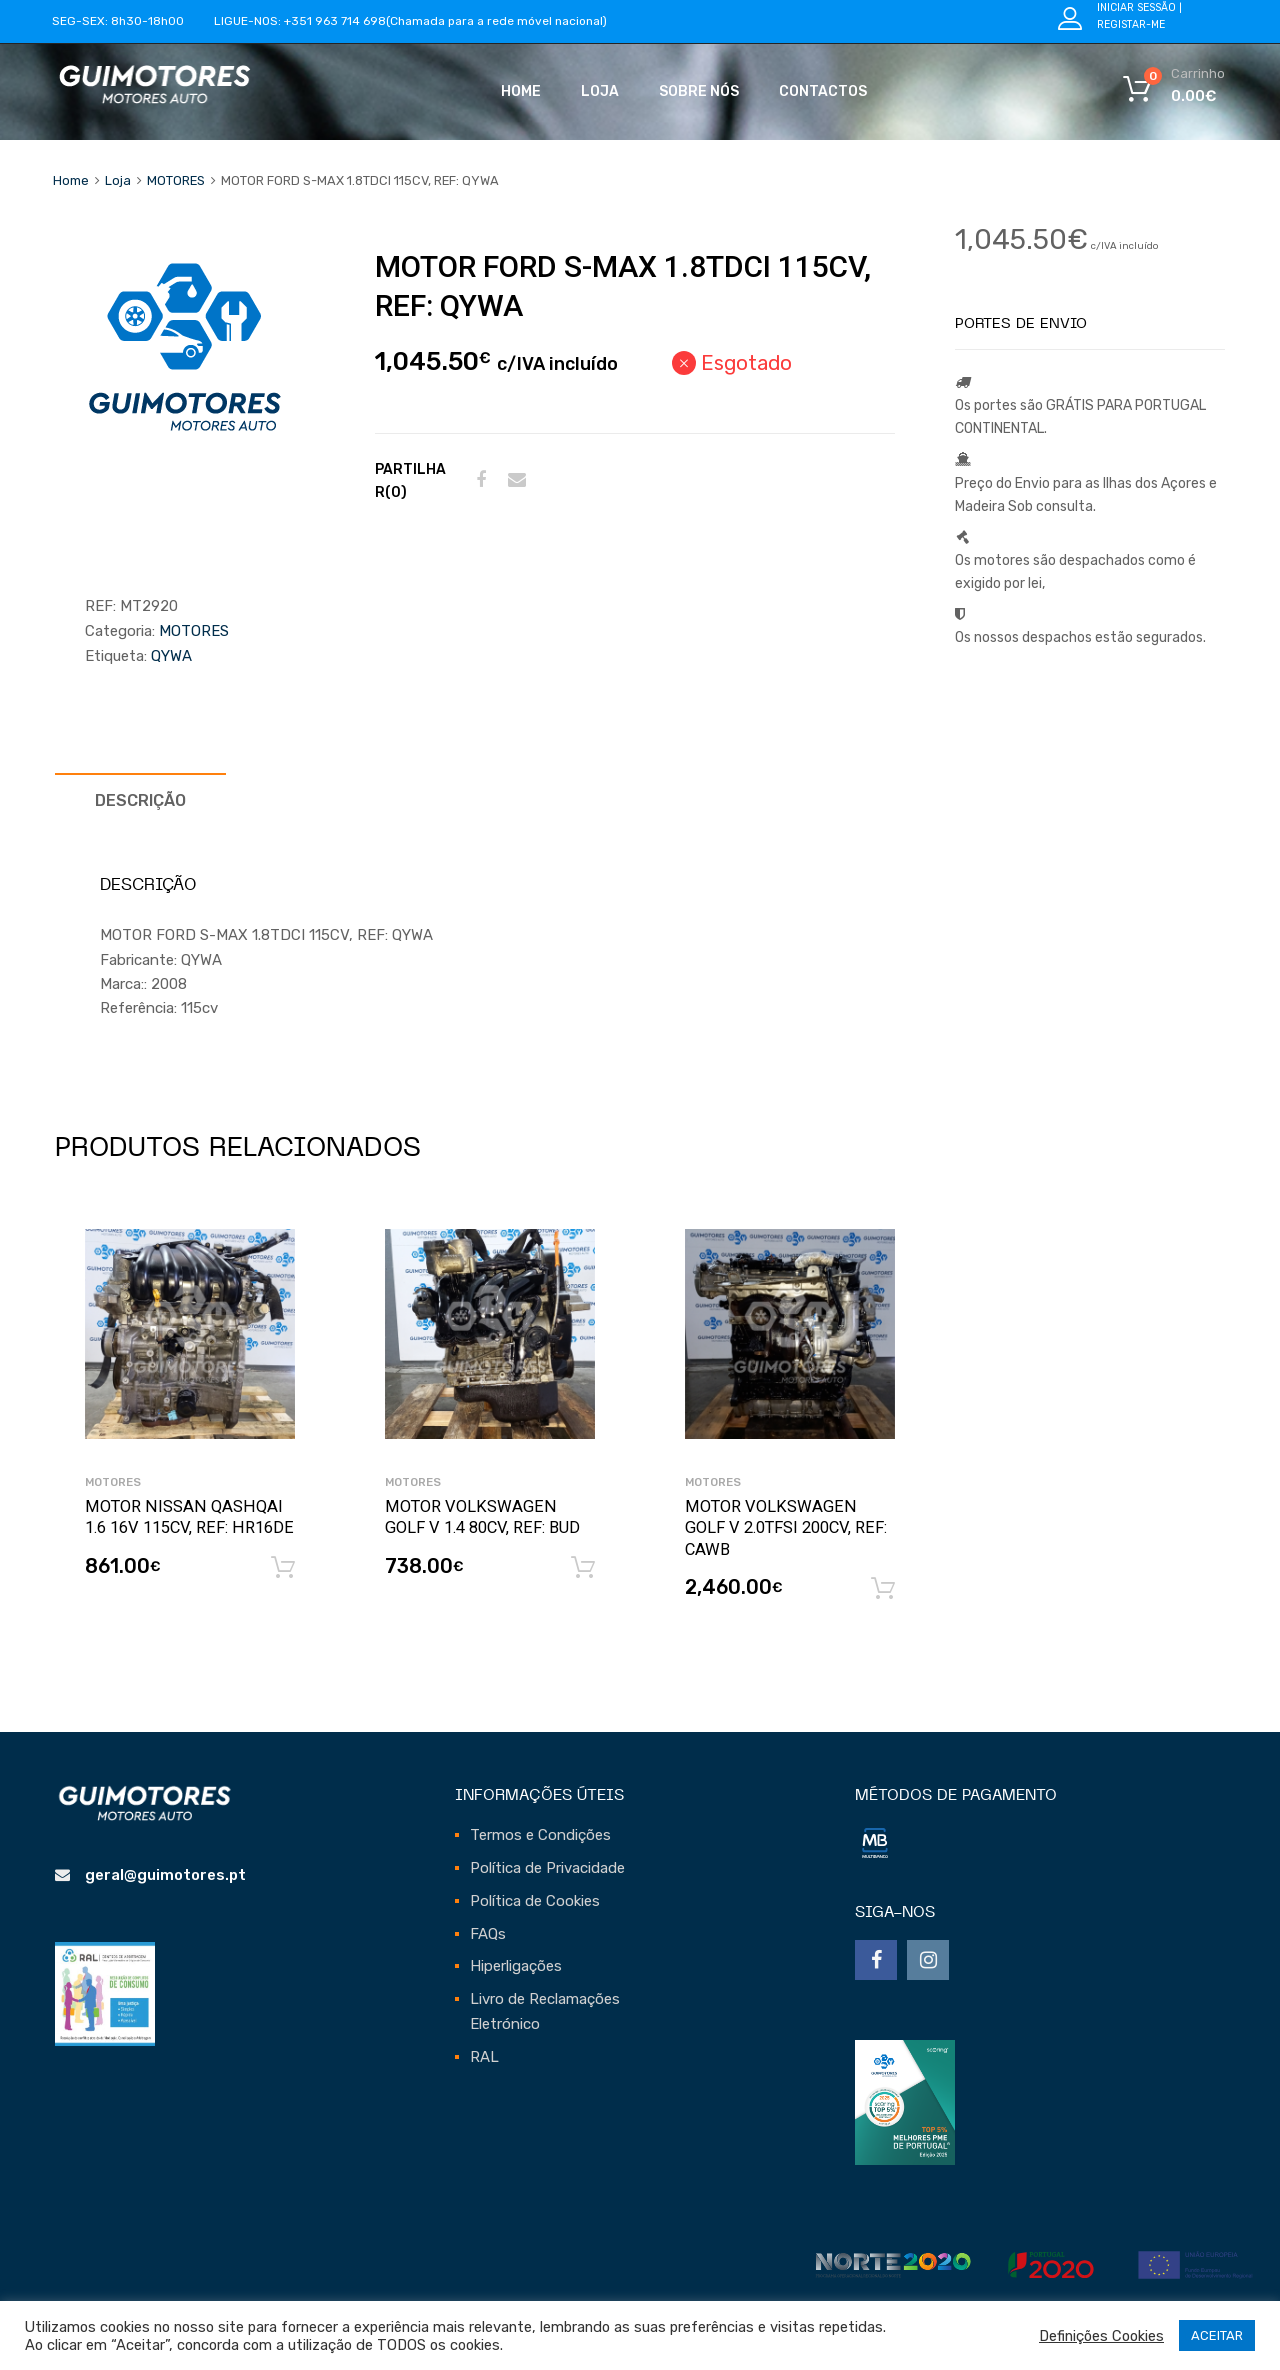 This screenshot has height=2370, width=1280. What do you see at coordinates (699, 91) in the screenshot?
I see `Sobre Nós` at bounding box center [699, 91].